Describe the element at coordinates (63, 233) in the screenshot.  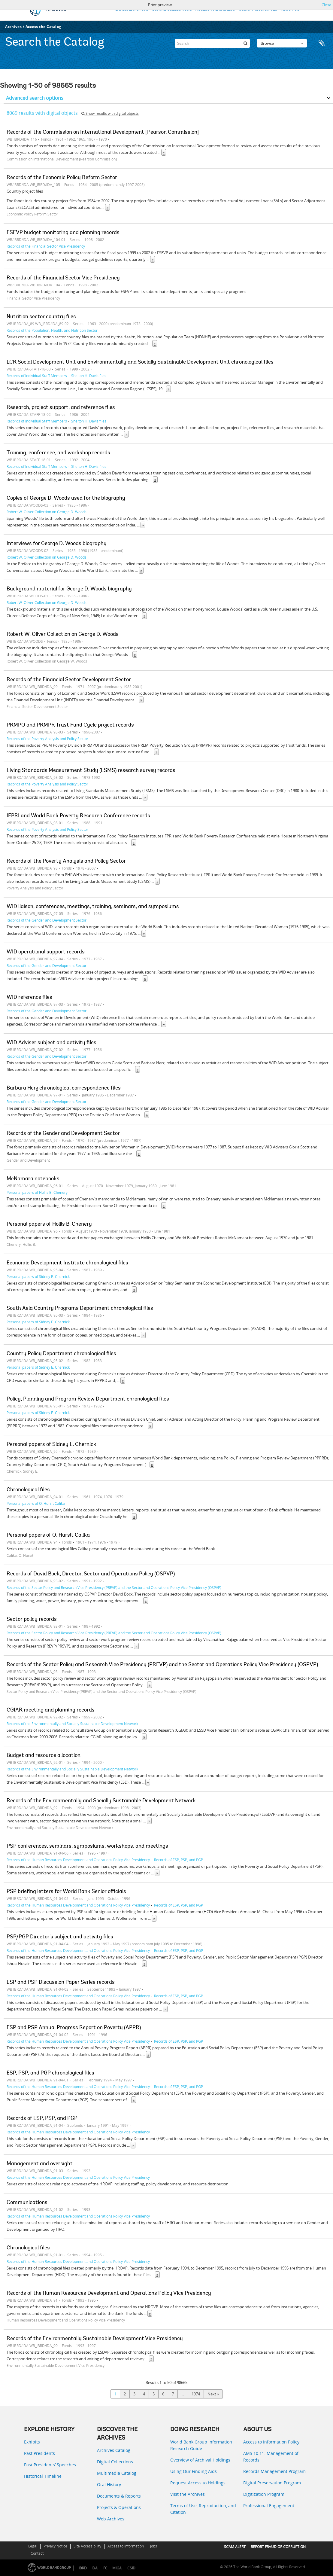
I see `FSEVP budget monitoring and planning records` at that location.